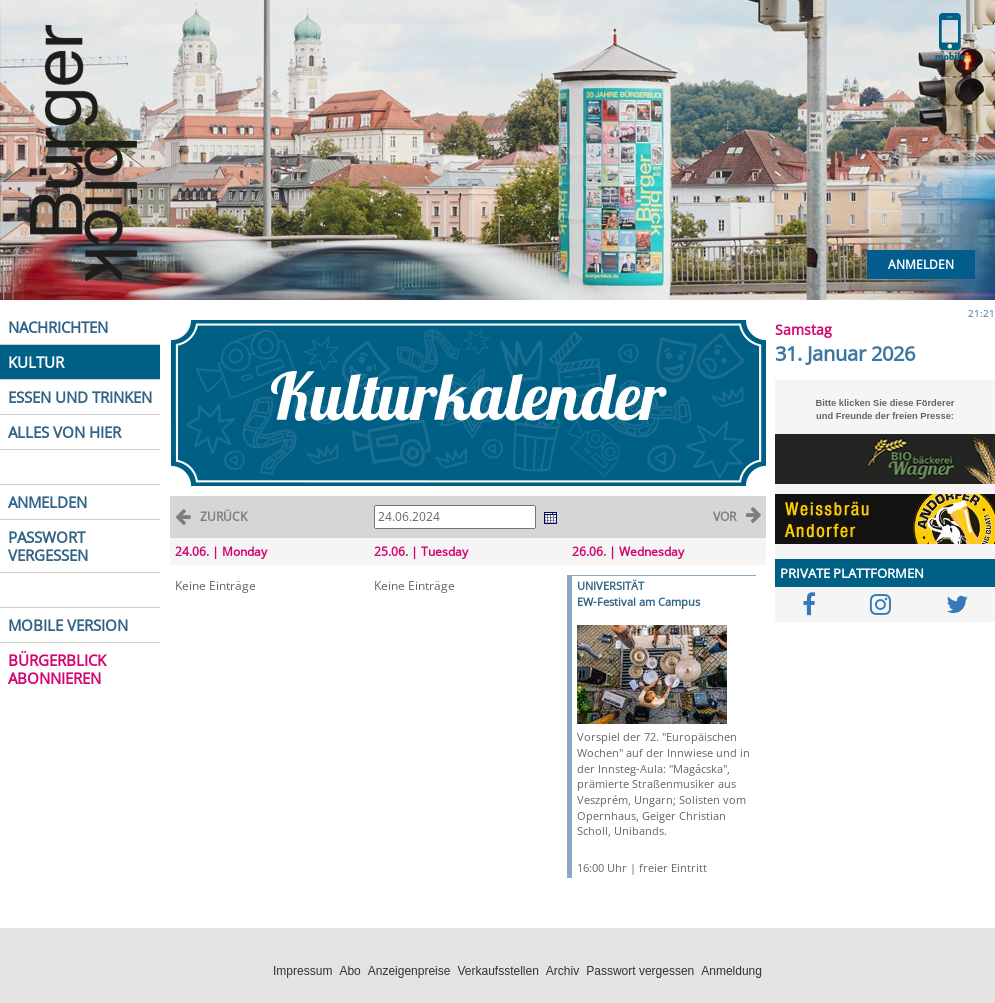 The width and height of the screenshot is (995, 1003). Describe the element at coordinates (302, 971) in the screenshot. I see `Impressum` at that location.